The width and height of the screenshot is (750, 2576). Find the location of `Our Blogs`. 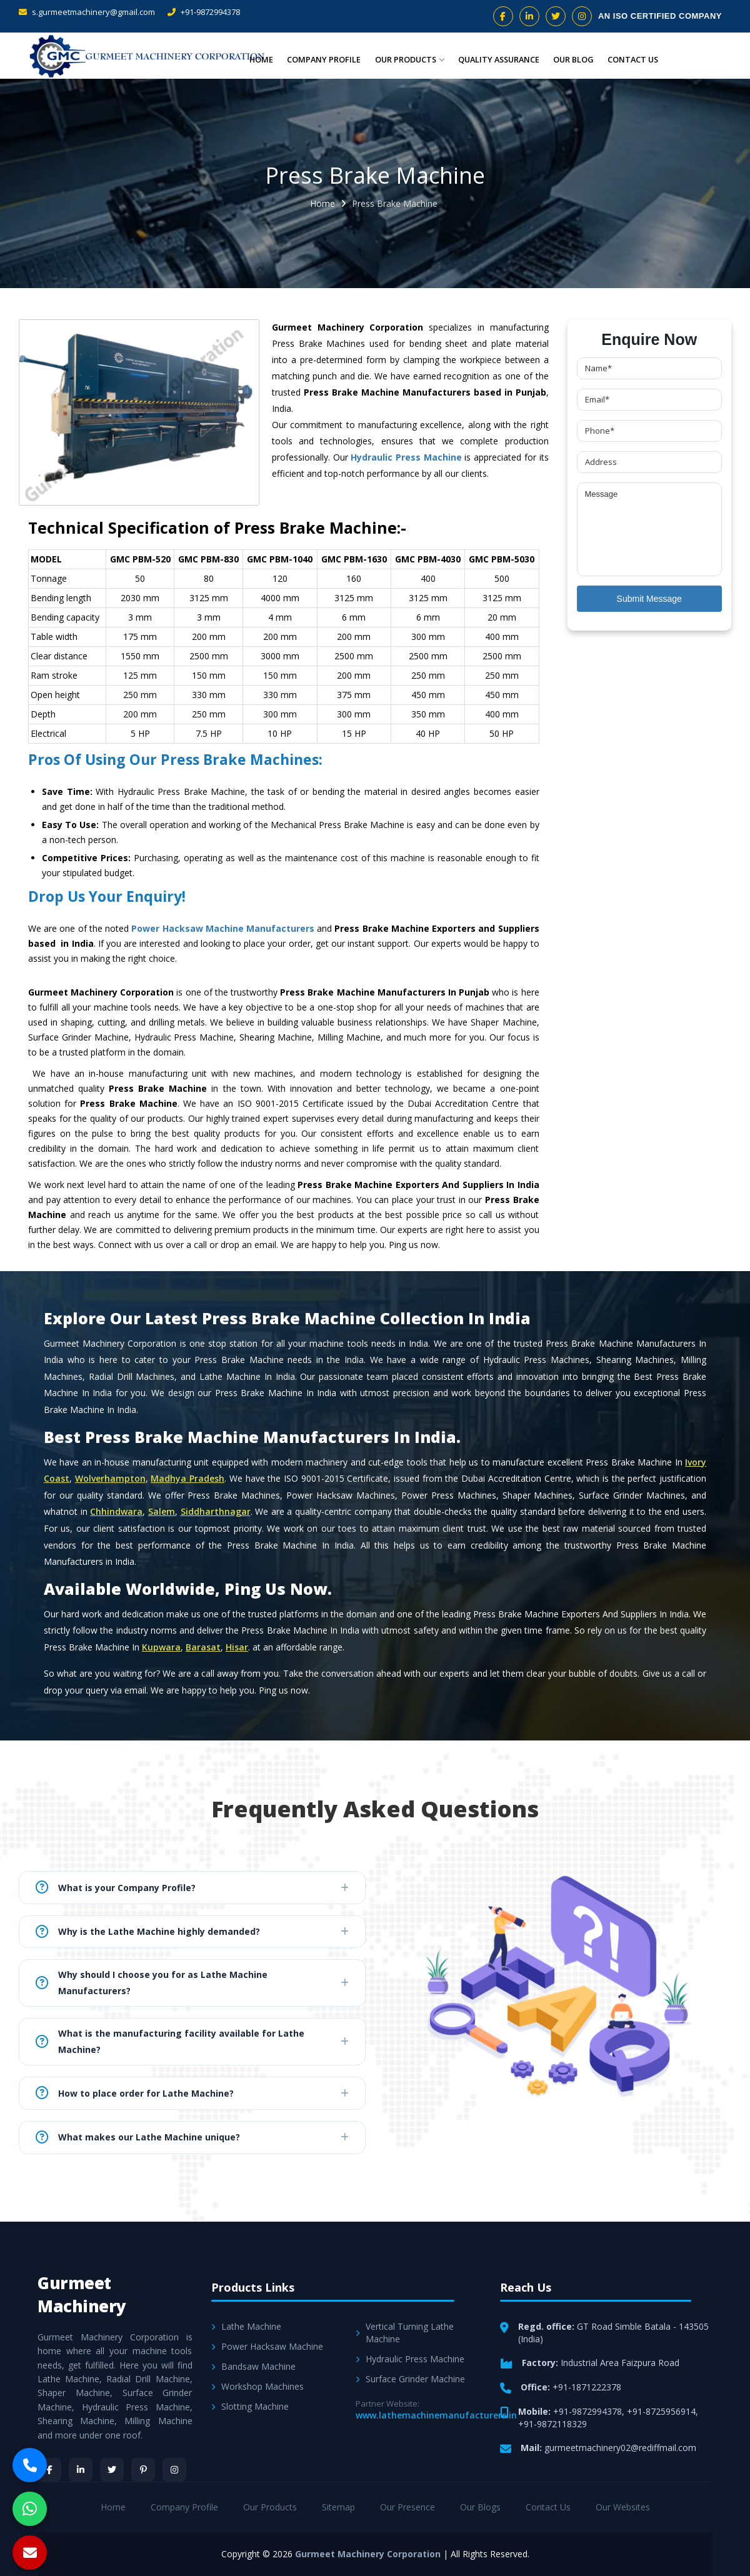

Our Blogs is located at coordinates (480, 2507).